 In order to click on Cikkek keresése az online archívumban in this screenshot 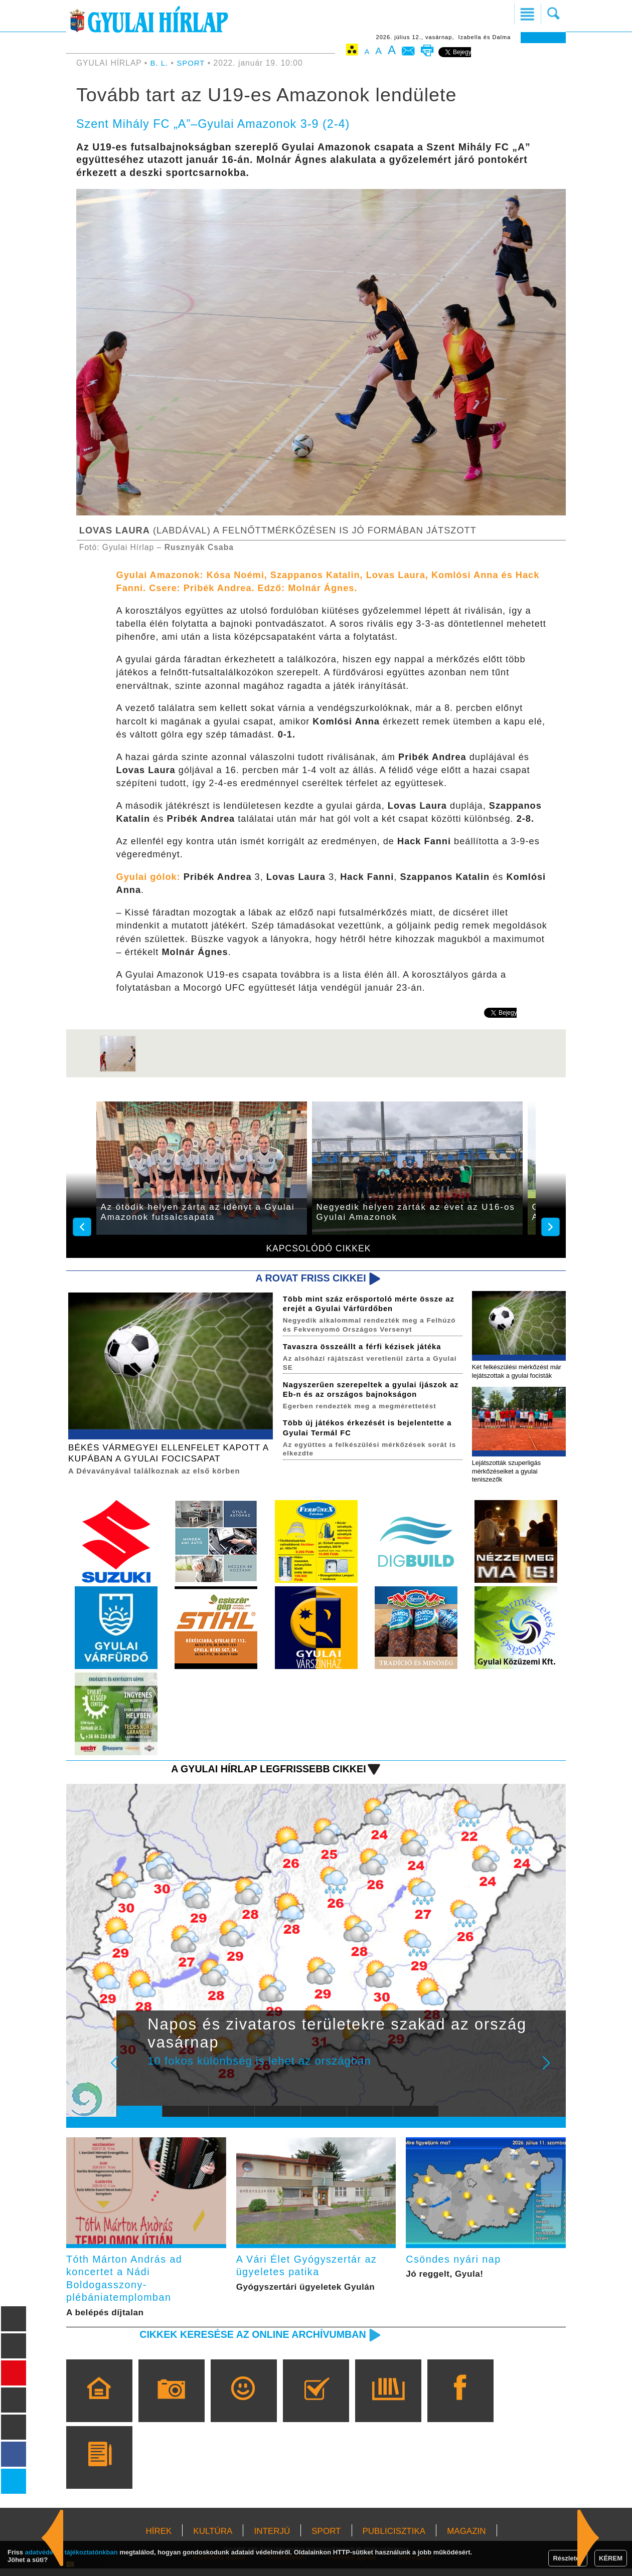, I will do `click(246, 2341)`.